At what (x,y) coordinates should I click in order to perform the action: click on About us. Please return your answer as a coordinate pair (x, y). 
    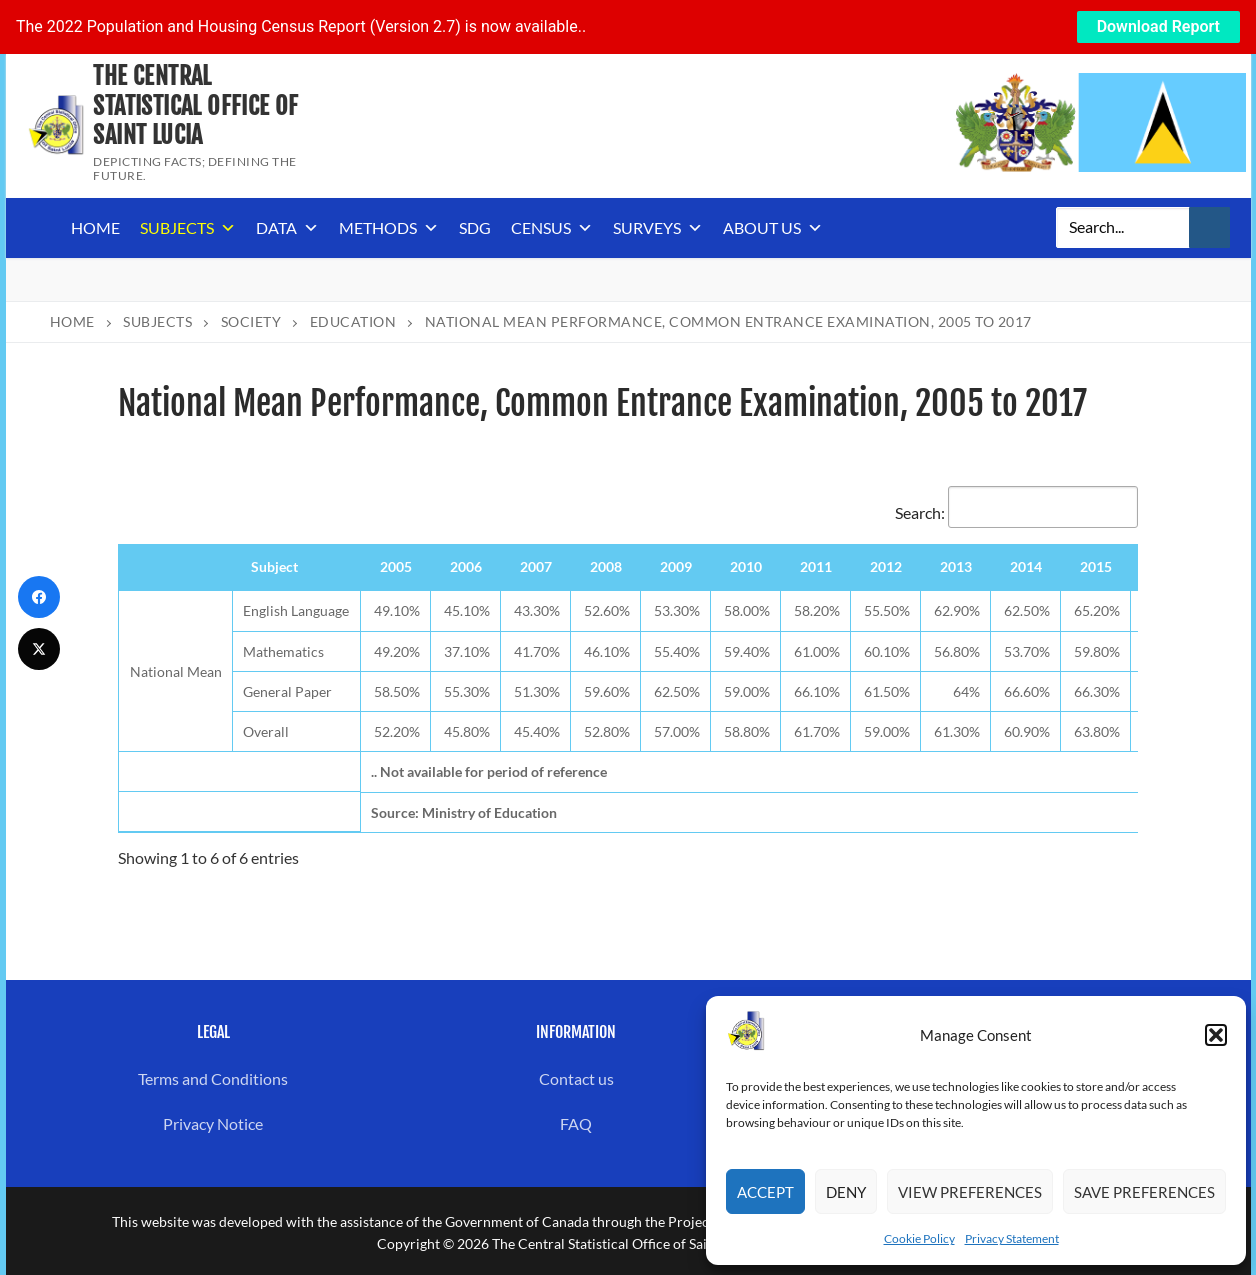
    Looking at the image, I should click on (773, 228).